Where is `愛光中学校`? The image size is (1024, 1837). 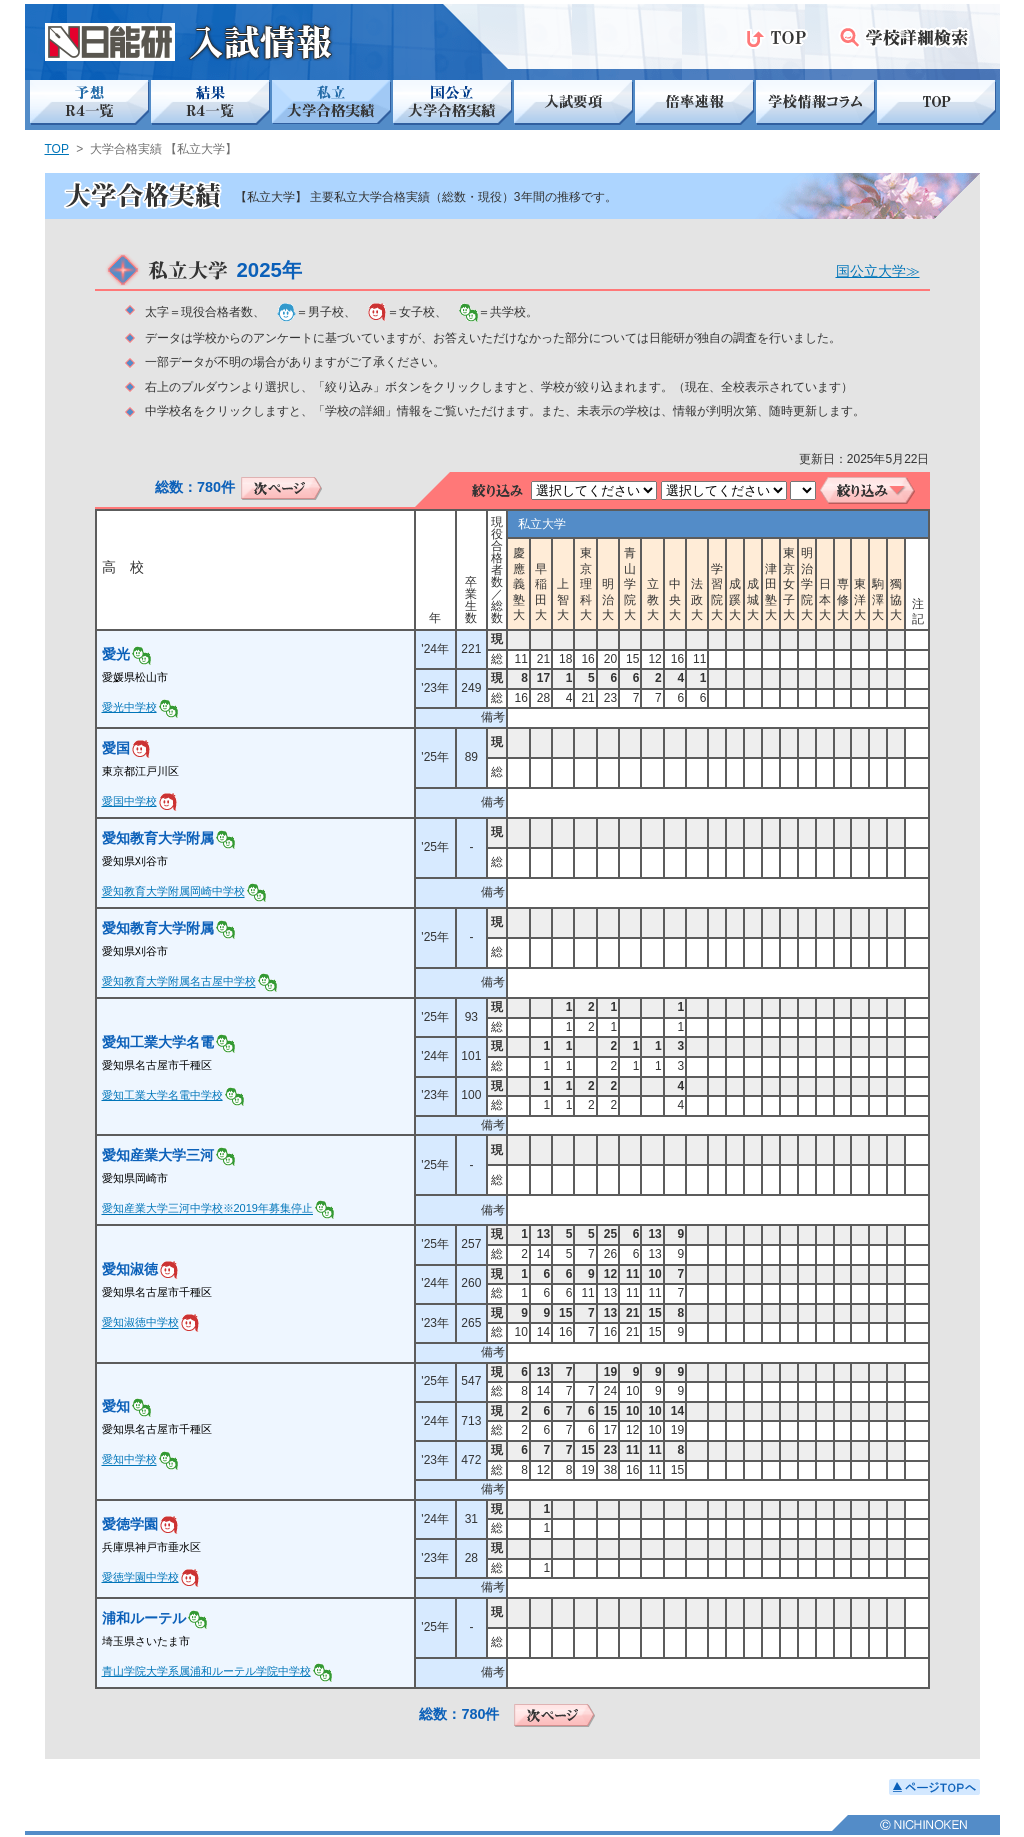
愛光中学校 is located at coordinates (129, 707).